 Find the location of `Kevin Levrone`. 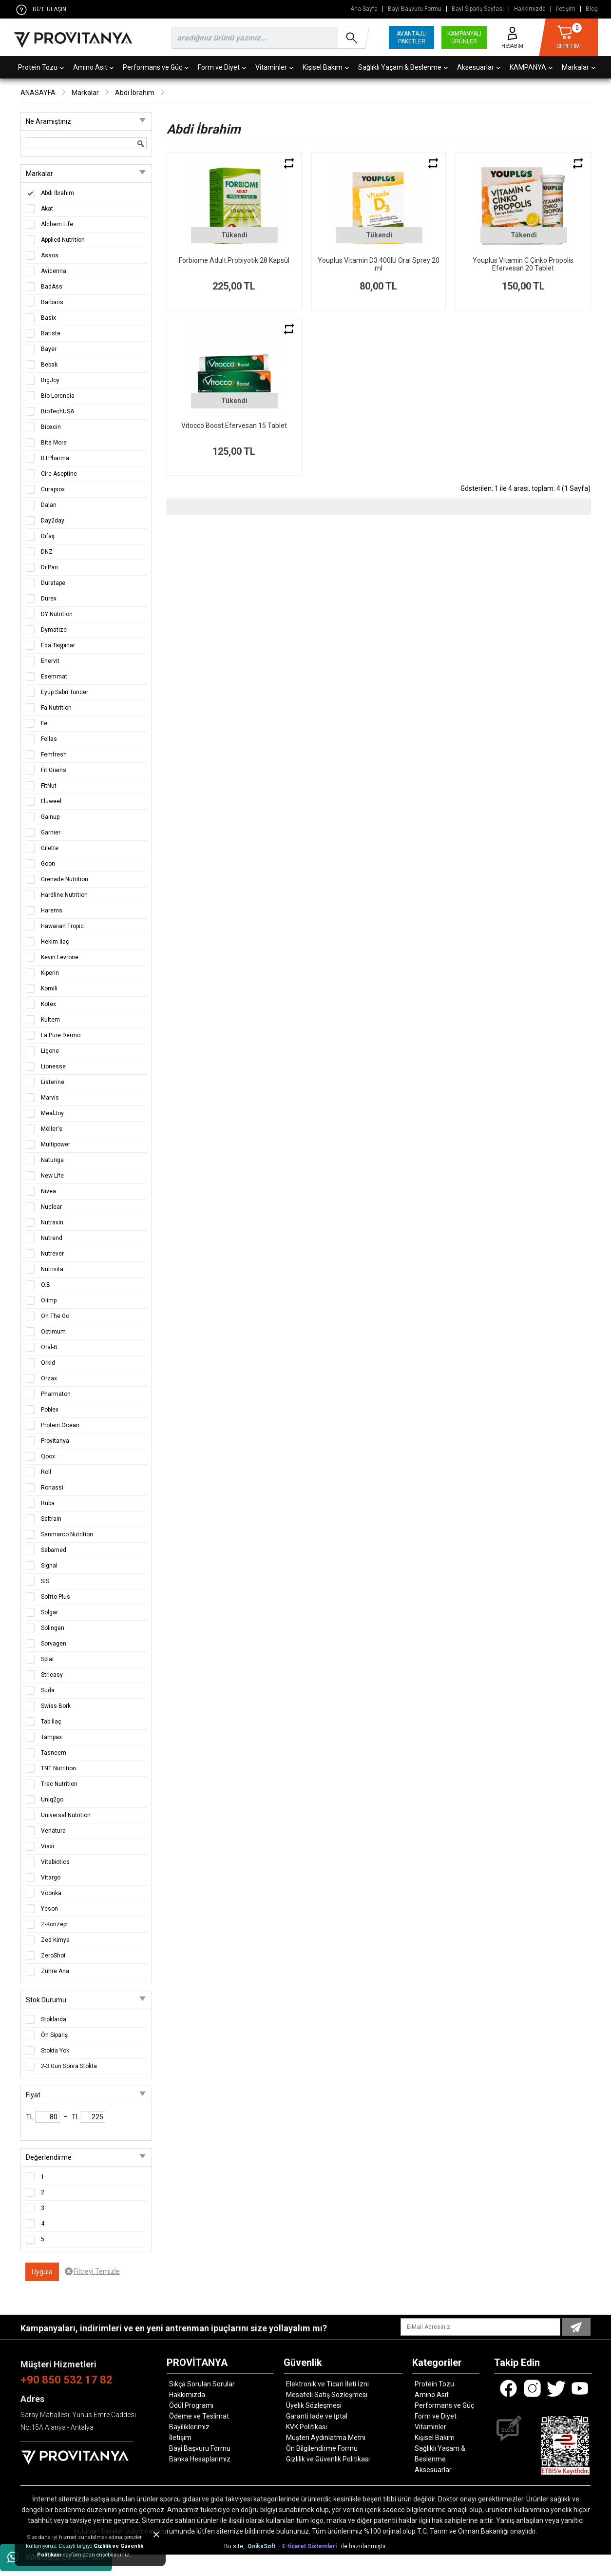

Kevin Levrone is located at coordinates (59, 957).